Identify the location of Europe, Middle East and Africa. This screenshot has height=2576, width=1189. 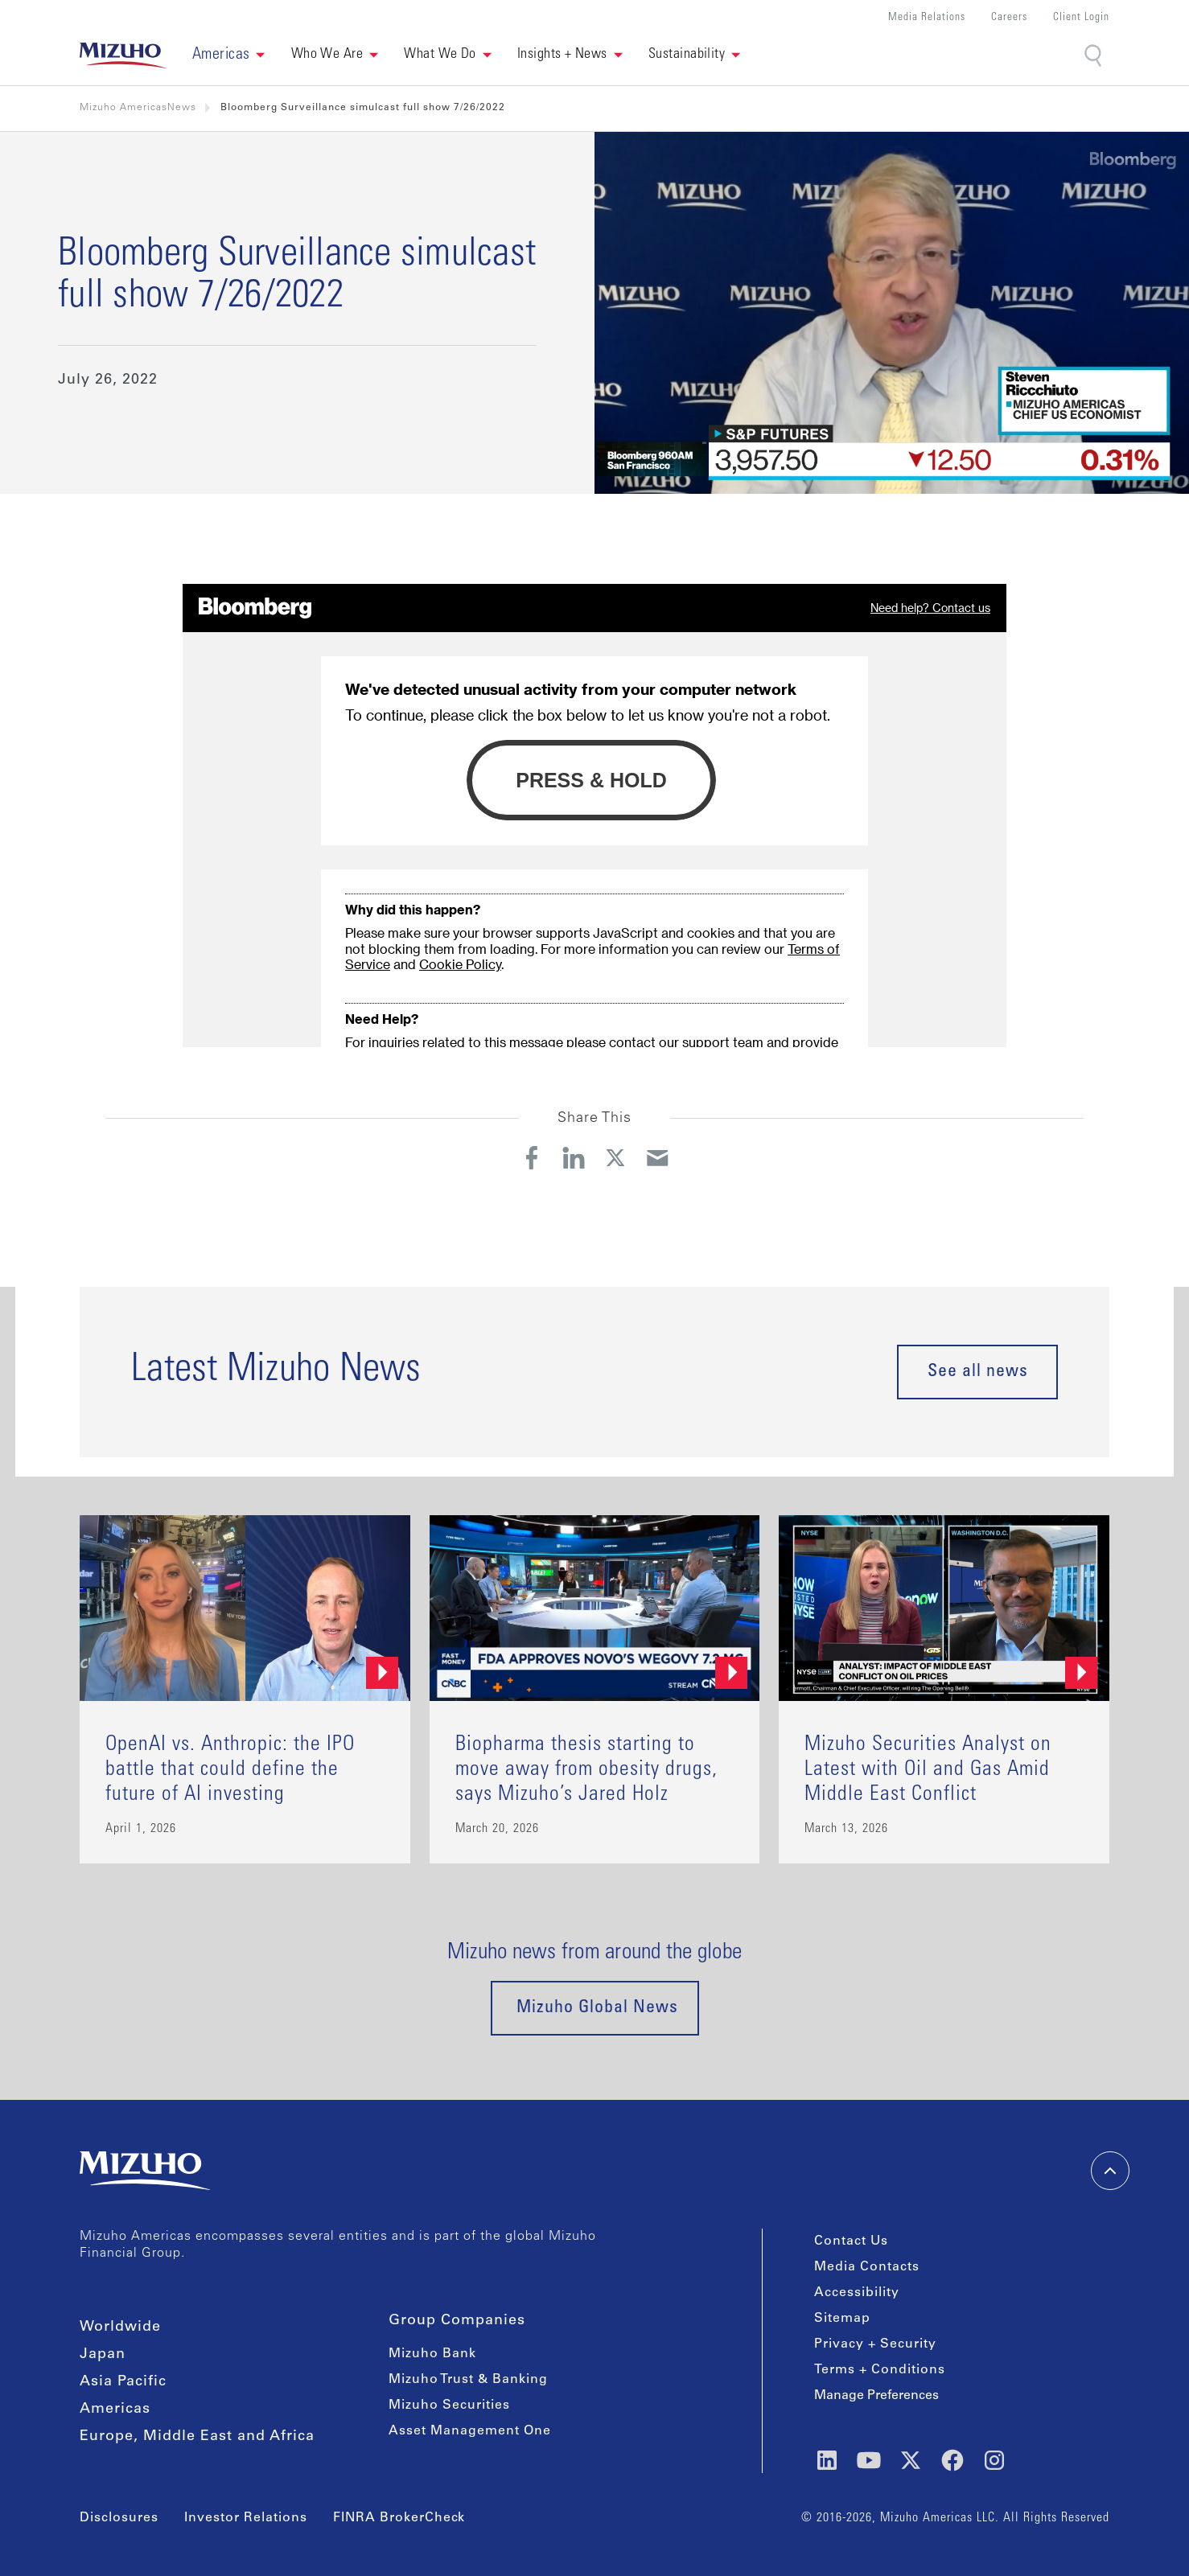
(197, 2437).